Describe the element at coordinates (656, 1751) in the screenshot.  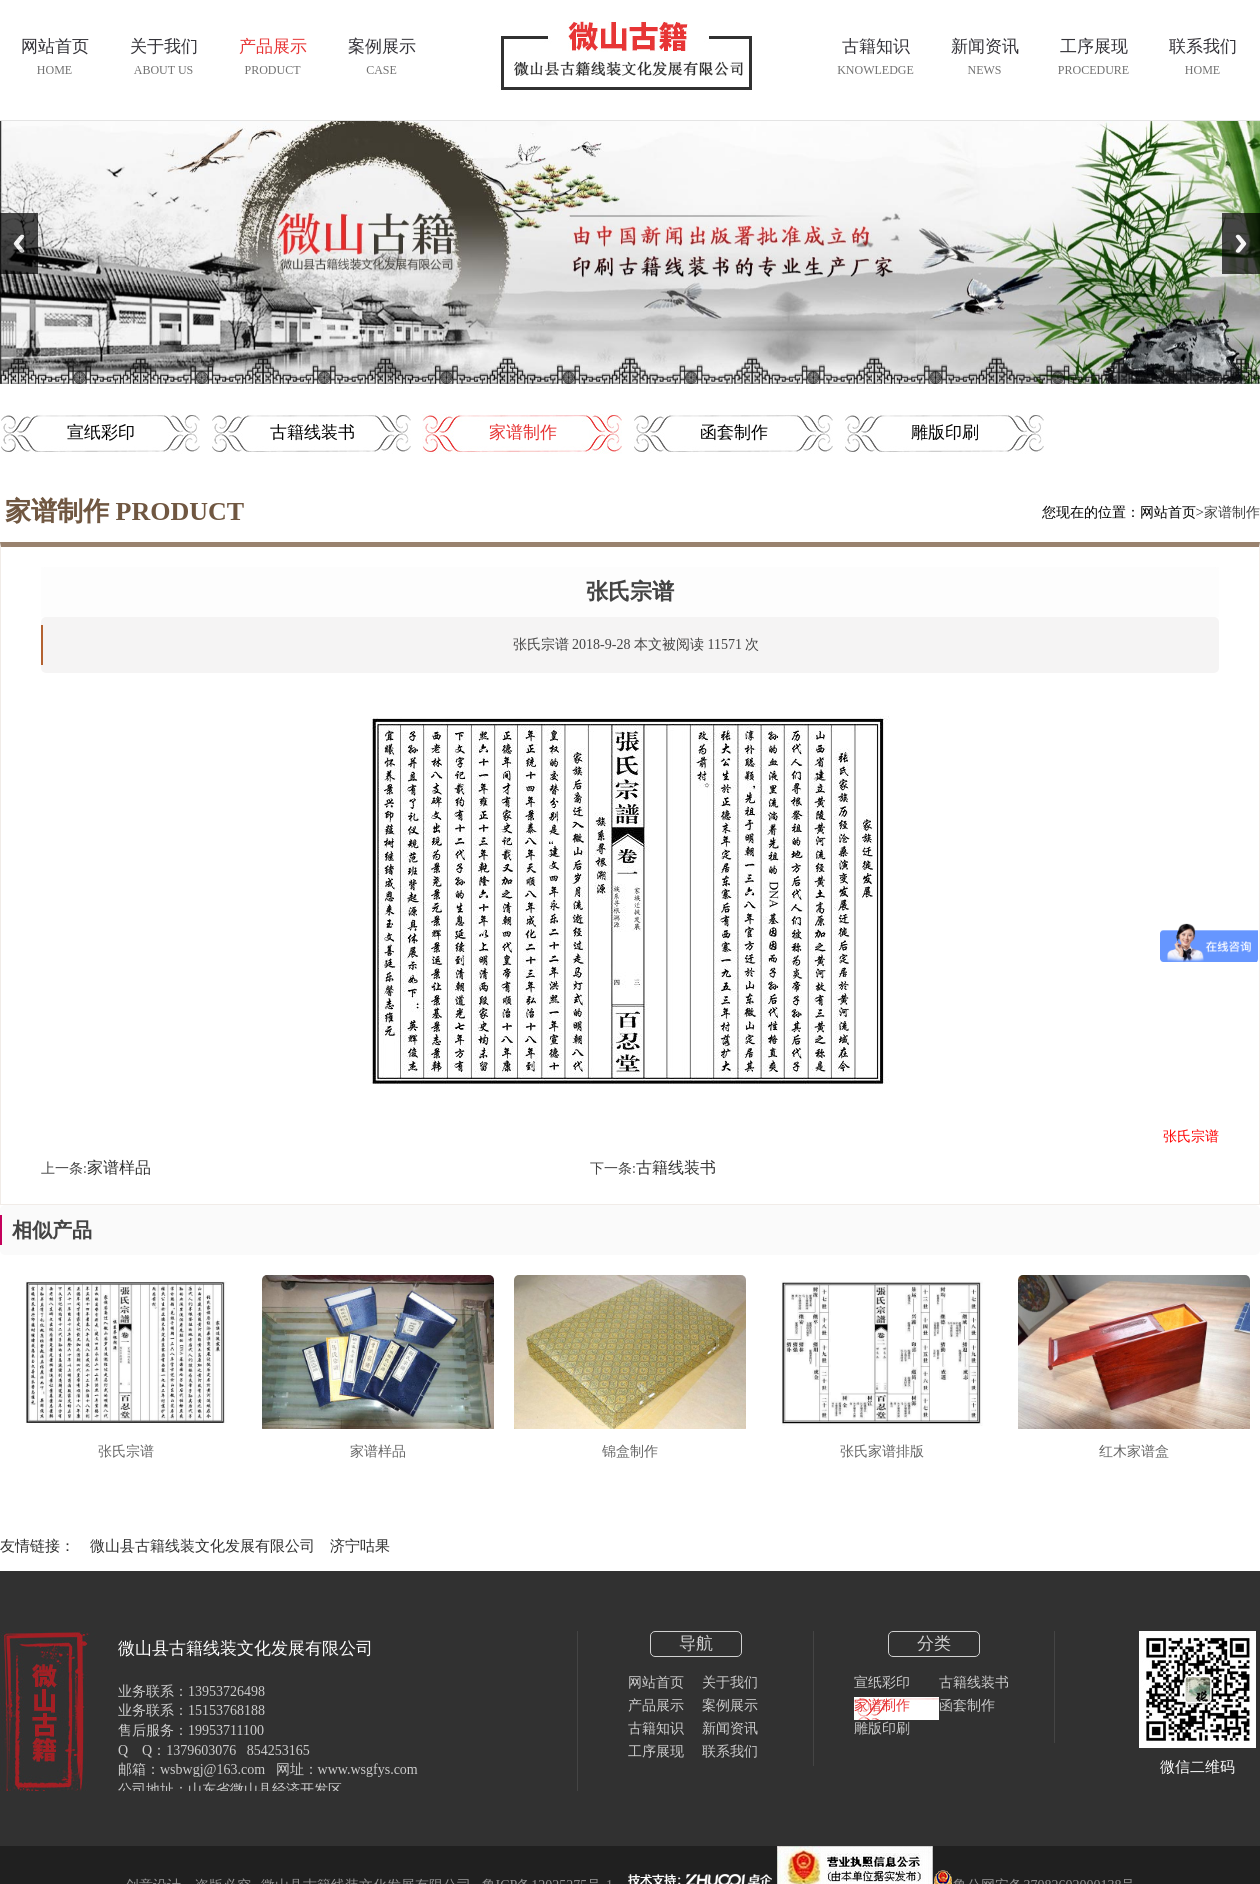
I see `工序展现` at that location.